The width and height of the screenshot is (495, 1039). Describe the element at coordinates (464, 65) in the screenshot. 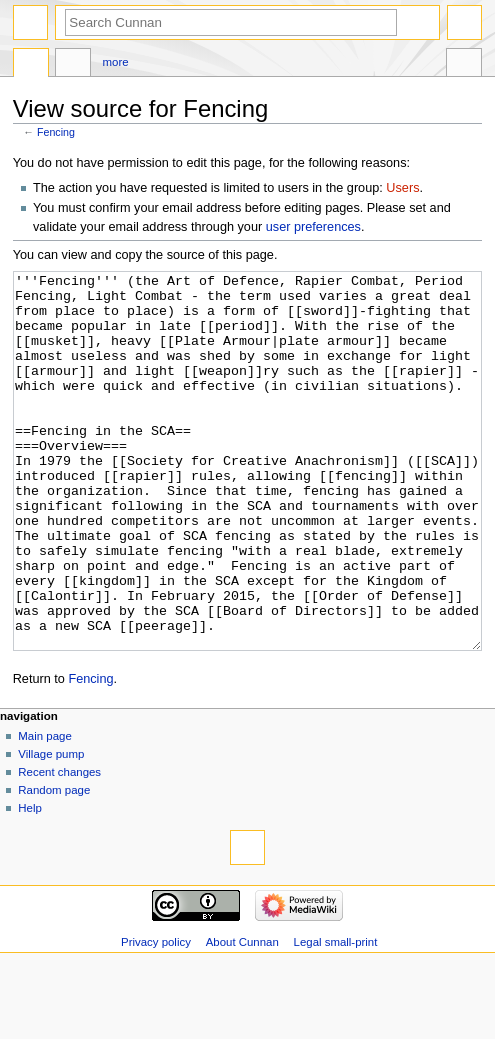

I see `Tools` at that location.